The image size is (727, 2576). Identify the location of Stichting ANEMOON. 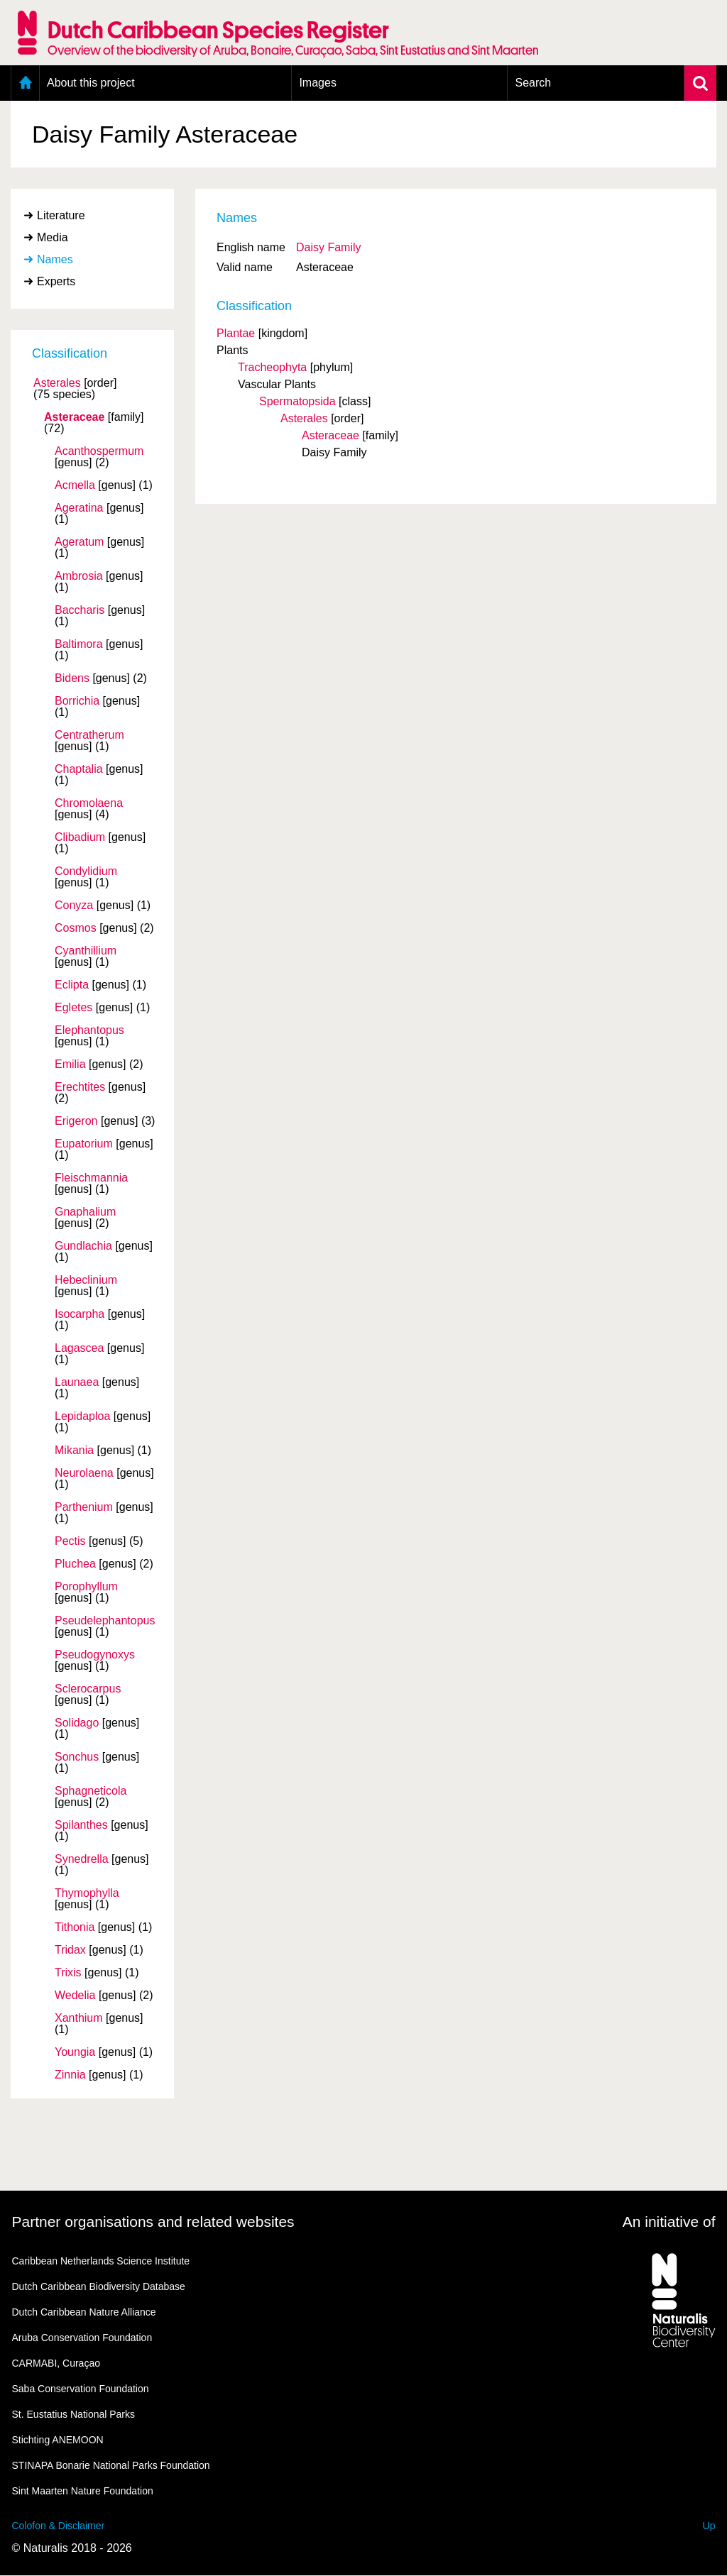
(58, 2439).